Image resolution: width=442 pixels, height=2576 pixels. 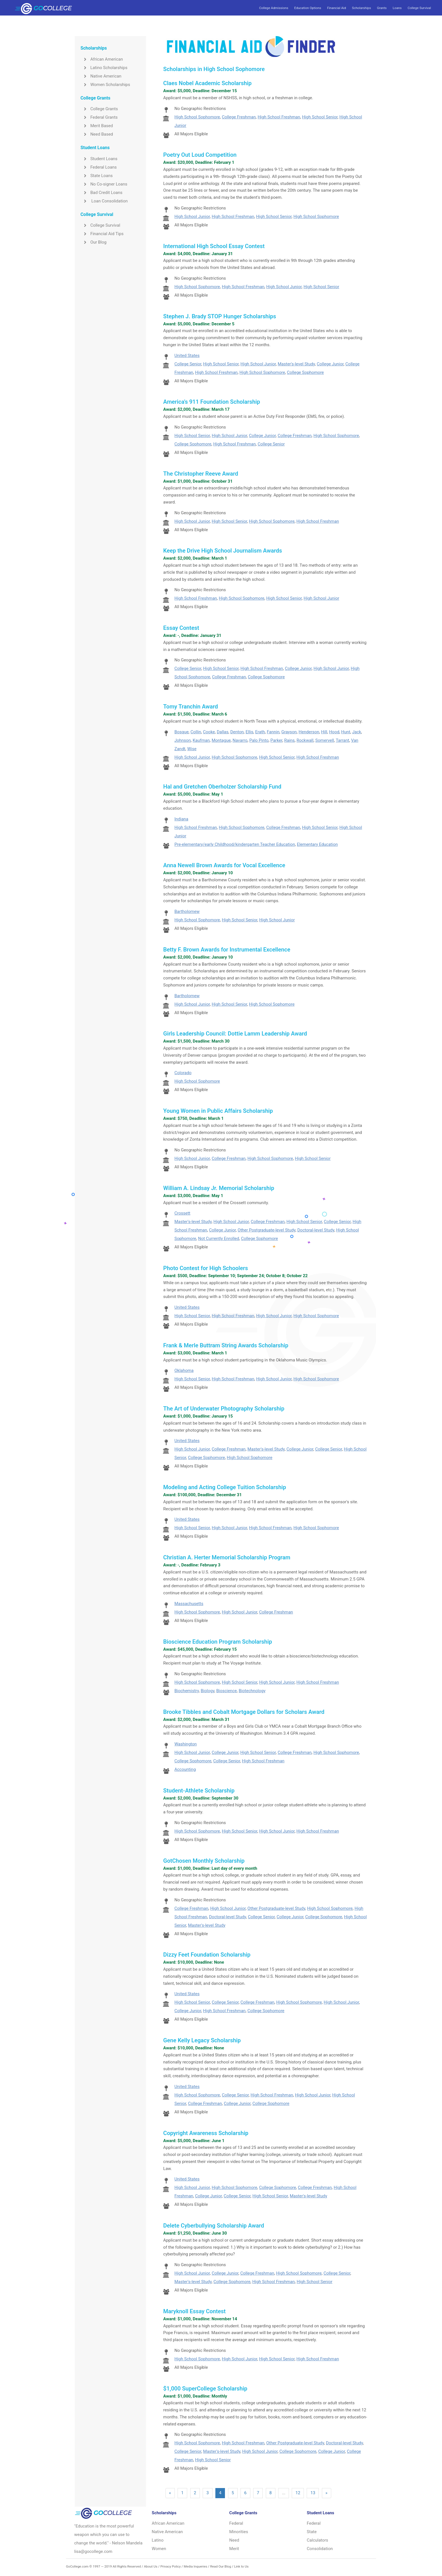 I want to click on Kaufman, so click(x=201, y=740).